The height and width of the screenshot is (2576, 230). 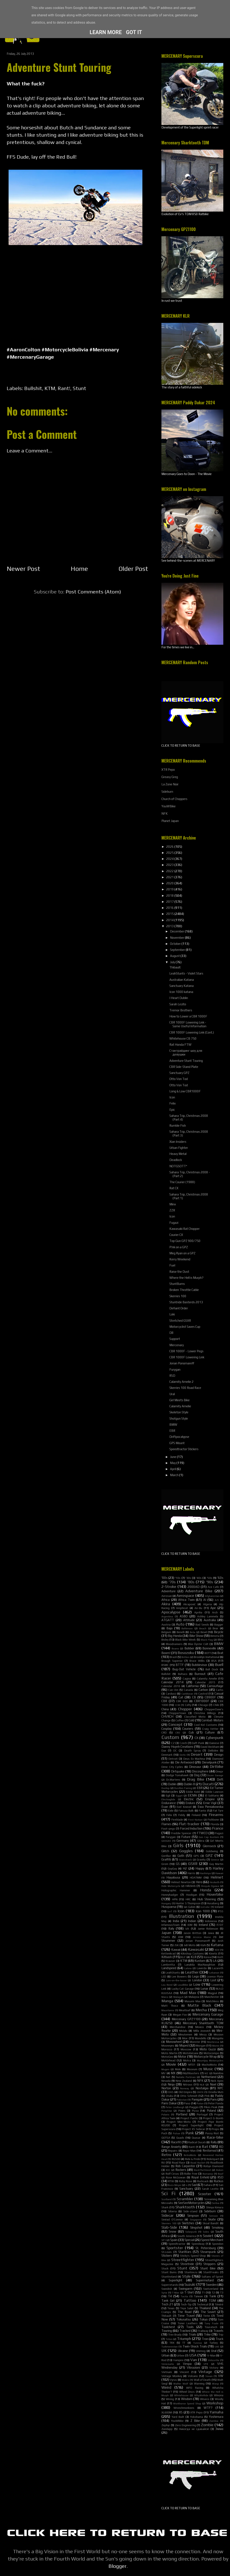 I want to click on Meg Ryan on a GPZ, so click(x=182, y=1253).